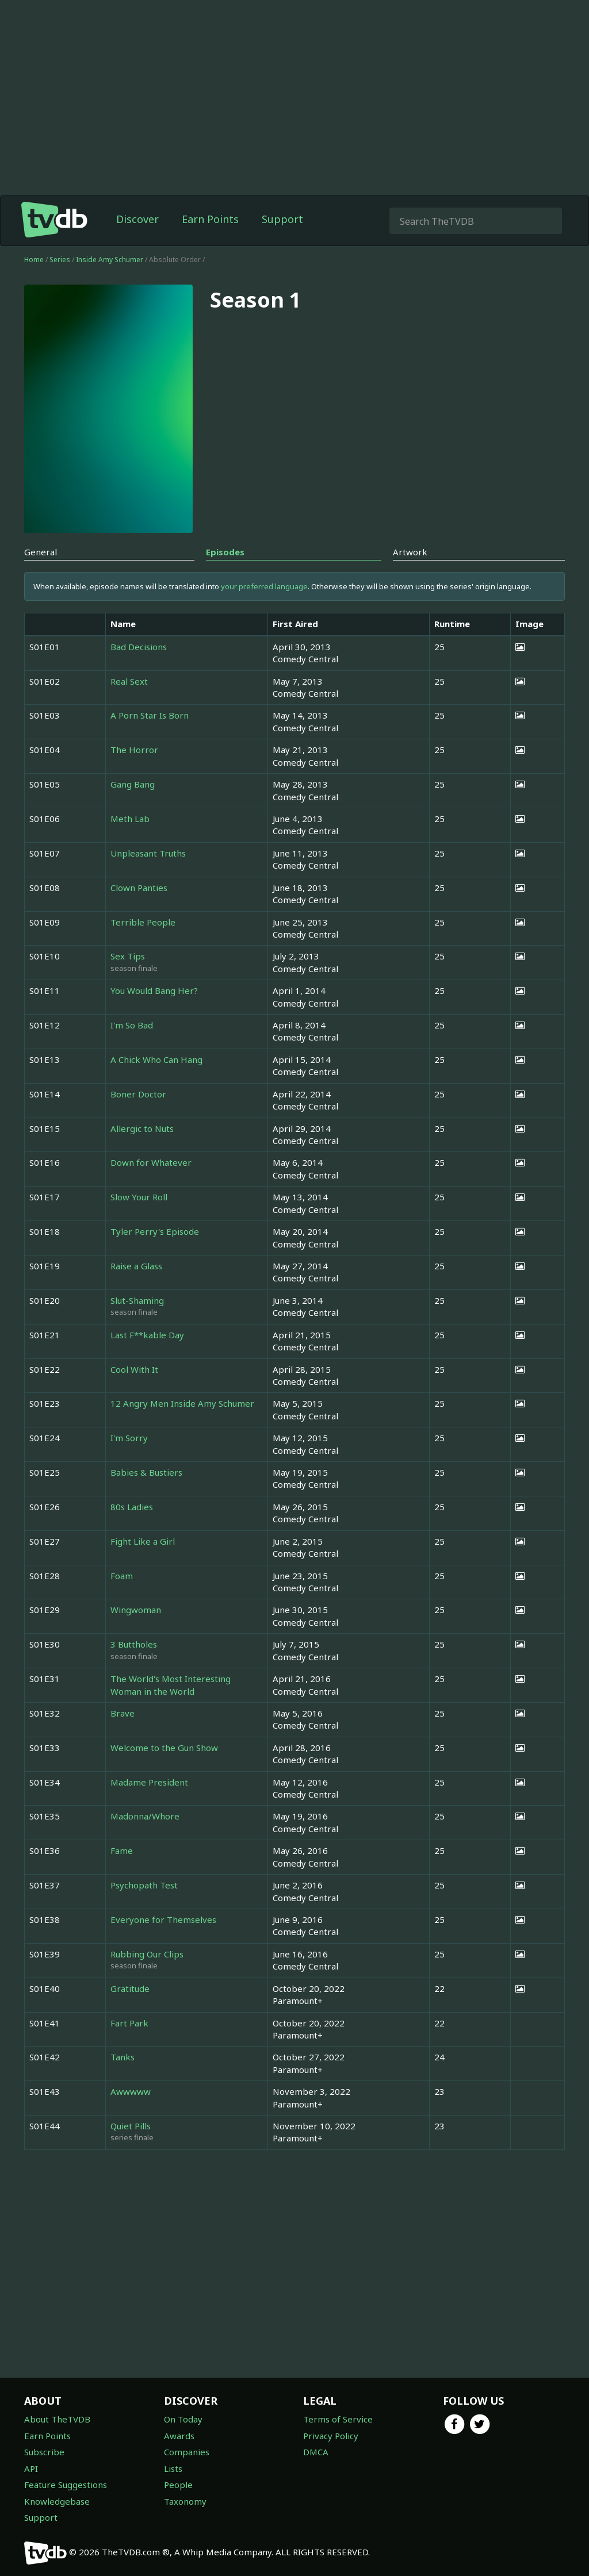 Image resolution: width=589 pixels, height=2576 pixels. What do you see at coordinates (154, 1231) in the screenshot?
I see `Tyler Perry's Episode` at bounding box center [154, 1231].